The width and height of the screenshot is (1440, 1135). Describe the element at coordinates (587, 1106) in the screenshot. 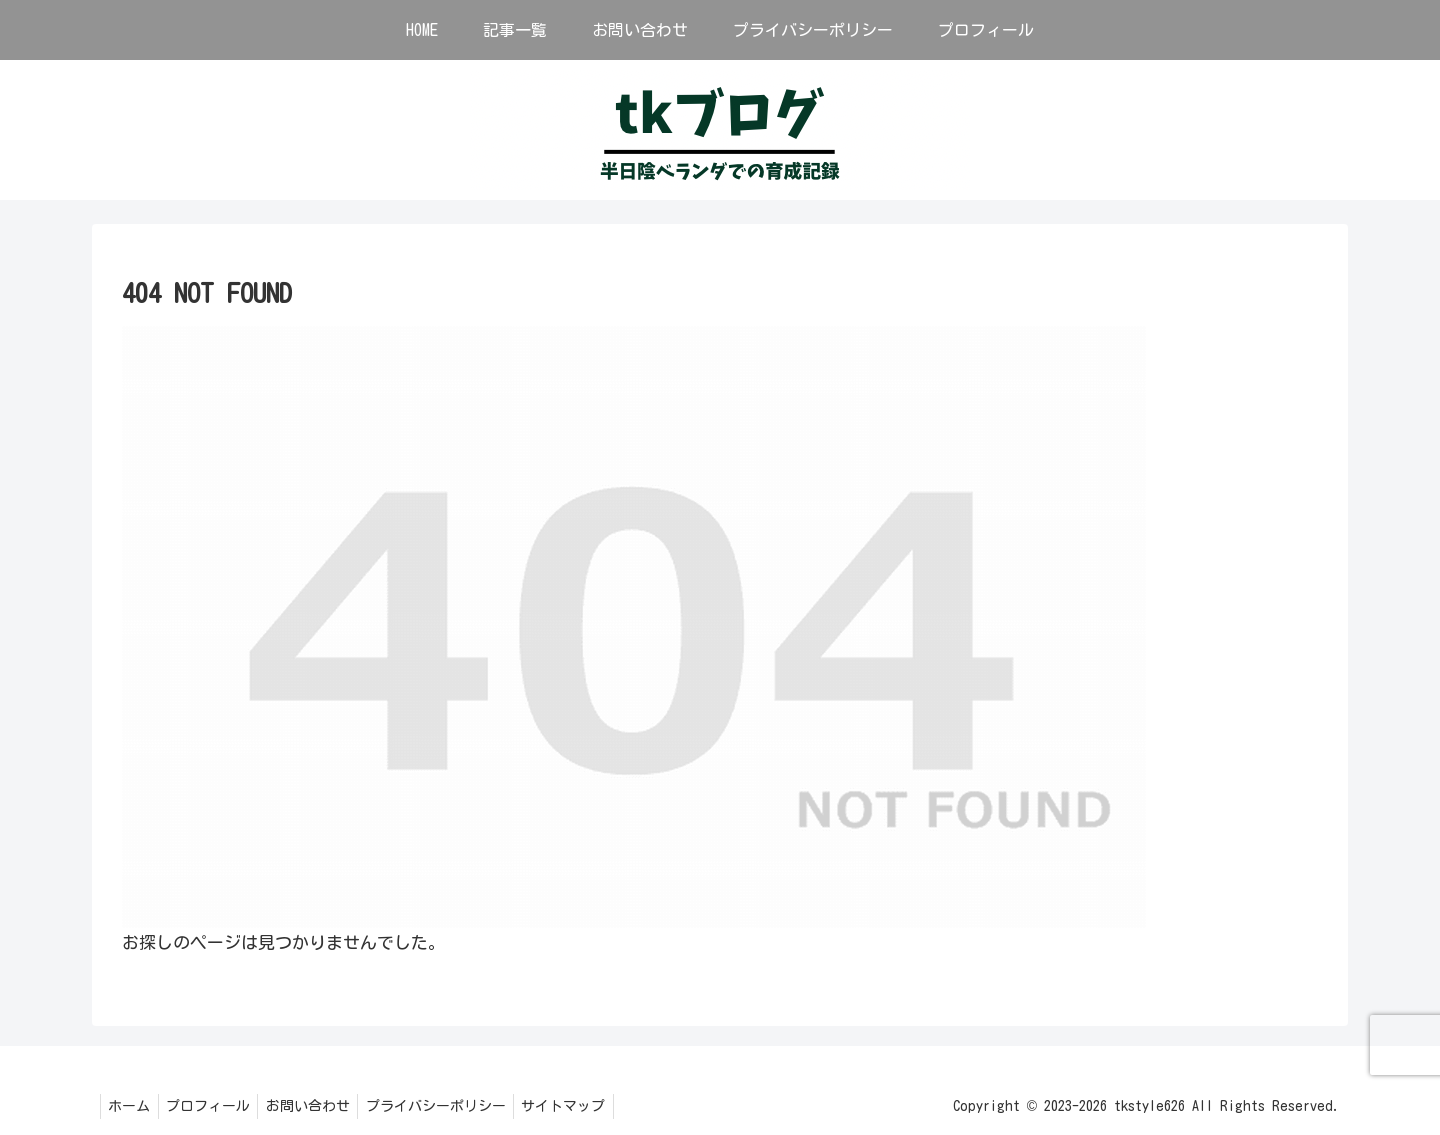

I see `サイトマップ` at that location.